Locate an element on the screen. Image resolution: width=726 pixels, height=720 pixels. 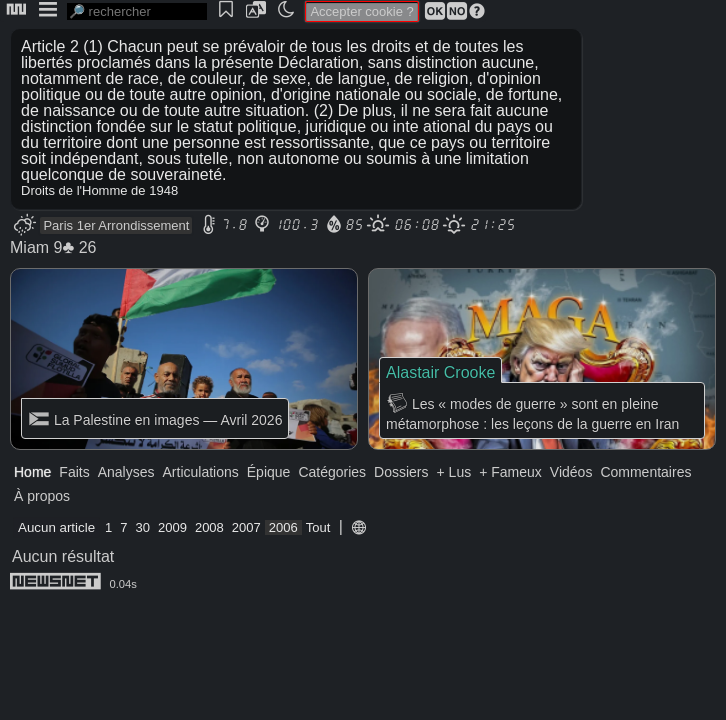
À propos is located at coordinates (42, 496).